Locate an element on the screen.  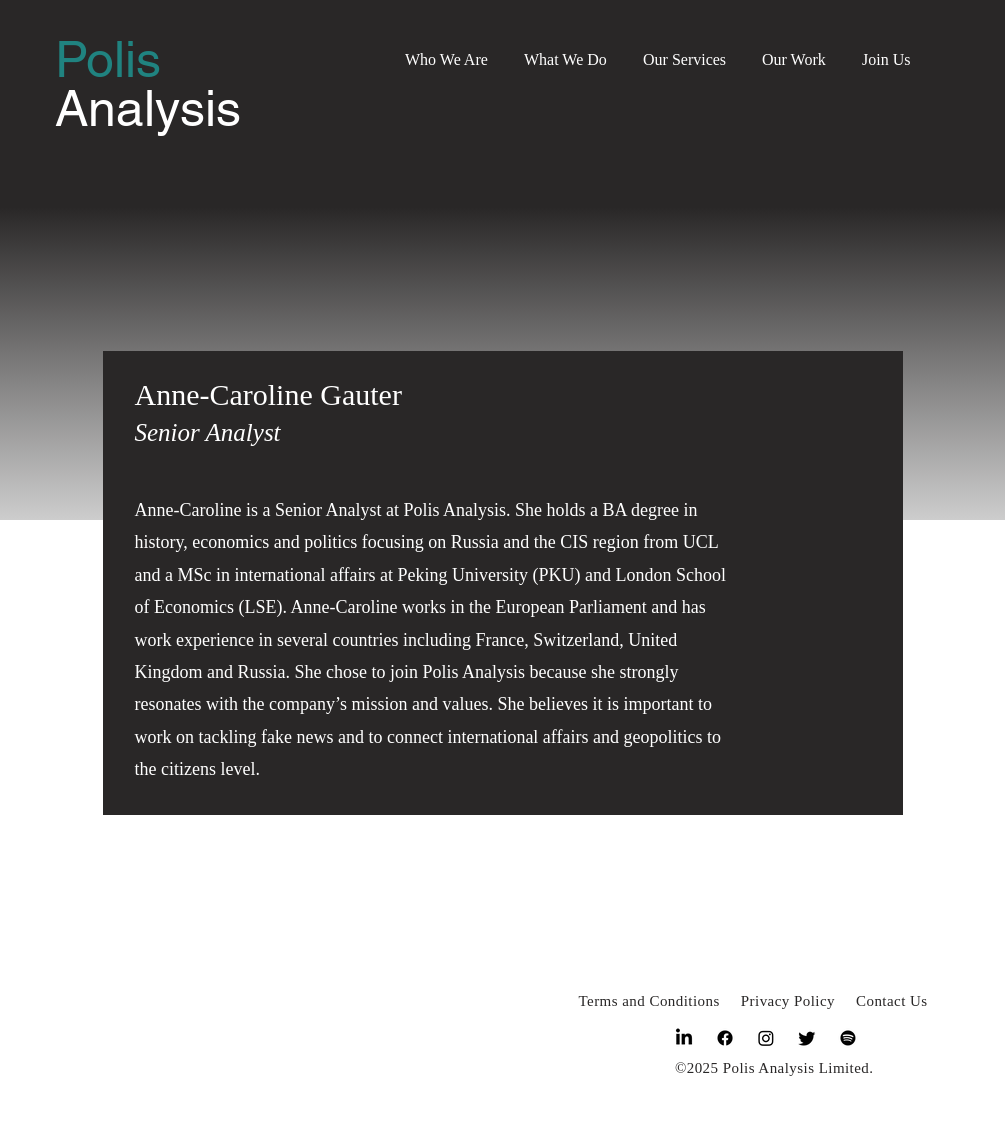
[Instagram] is located at coordinates (766, 1038).